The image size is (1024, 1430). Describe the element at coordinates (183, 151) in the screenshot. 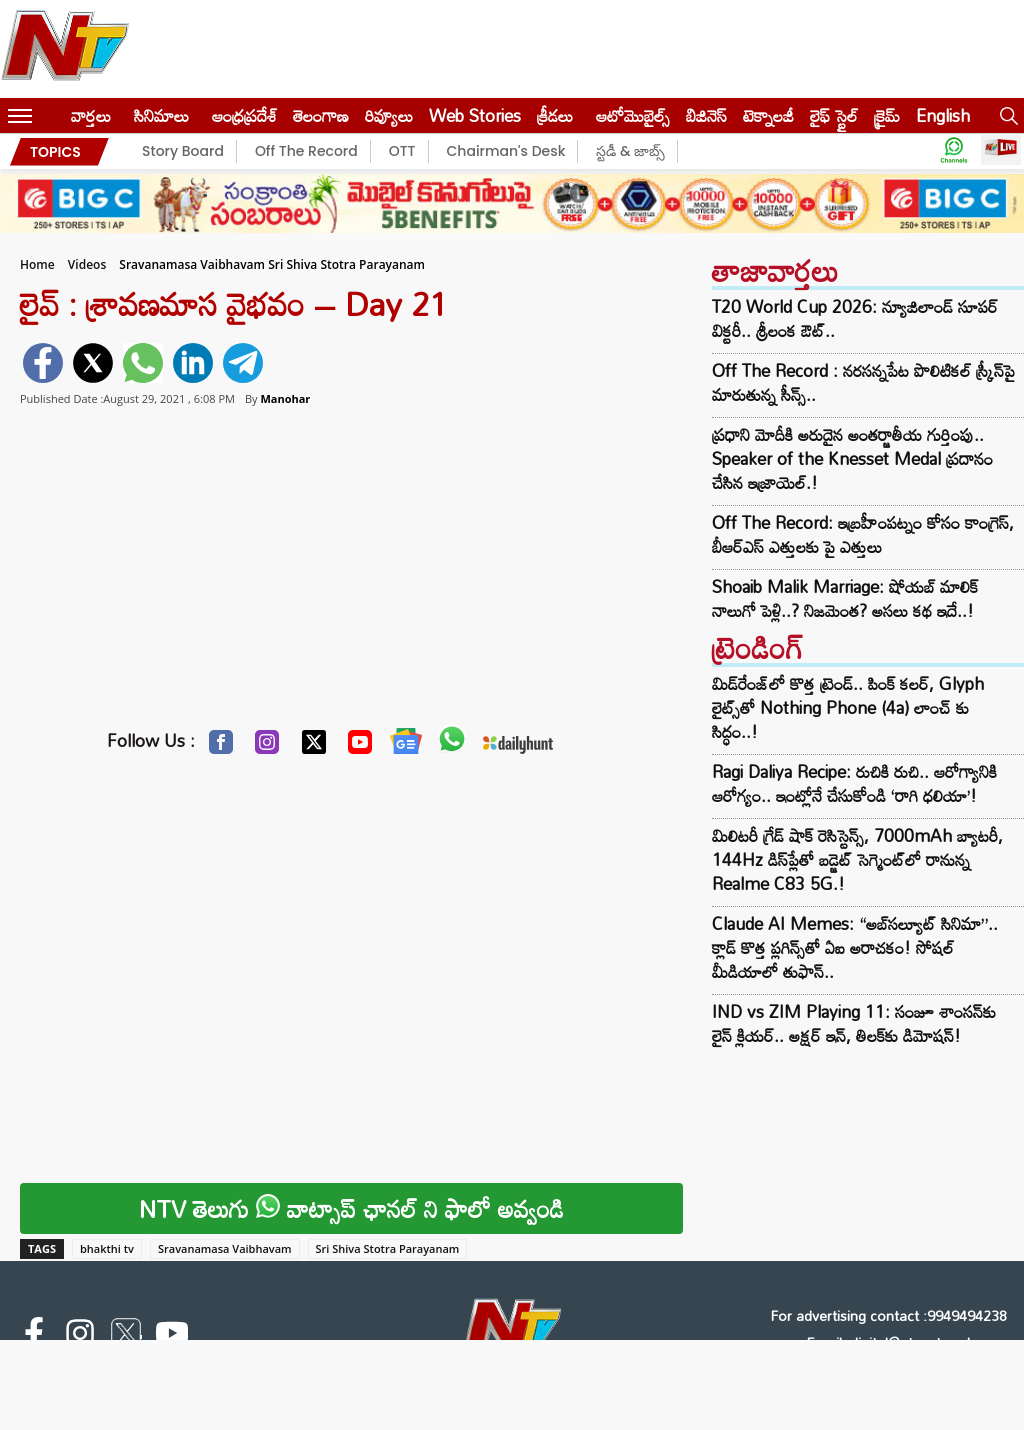

I see `Story Board` at that location.